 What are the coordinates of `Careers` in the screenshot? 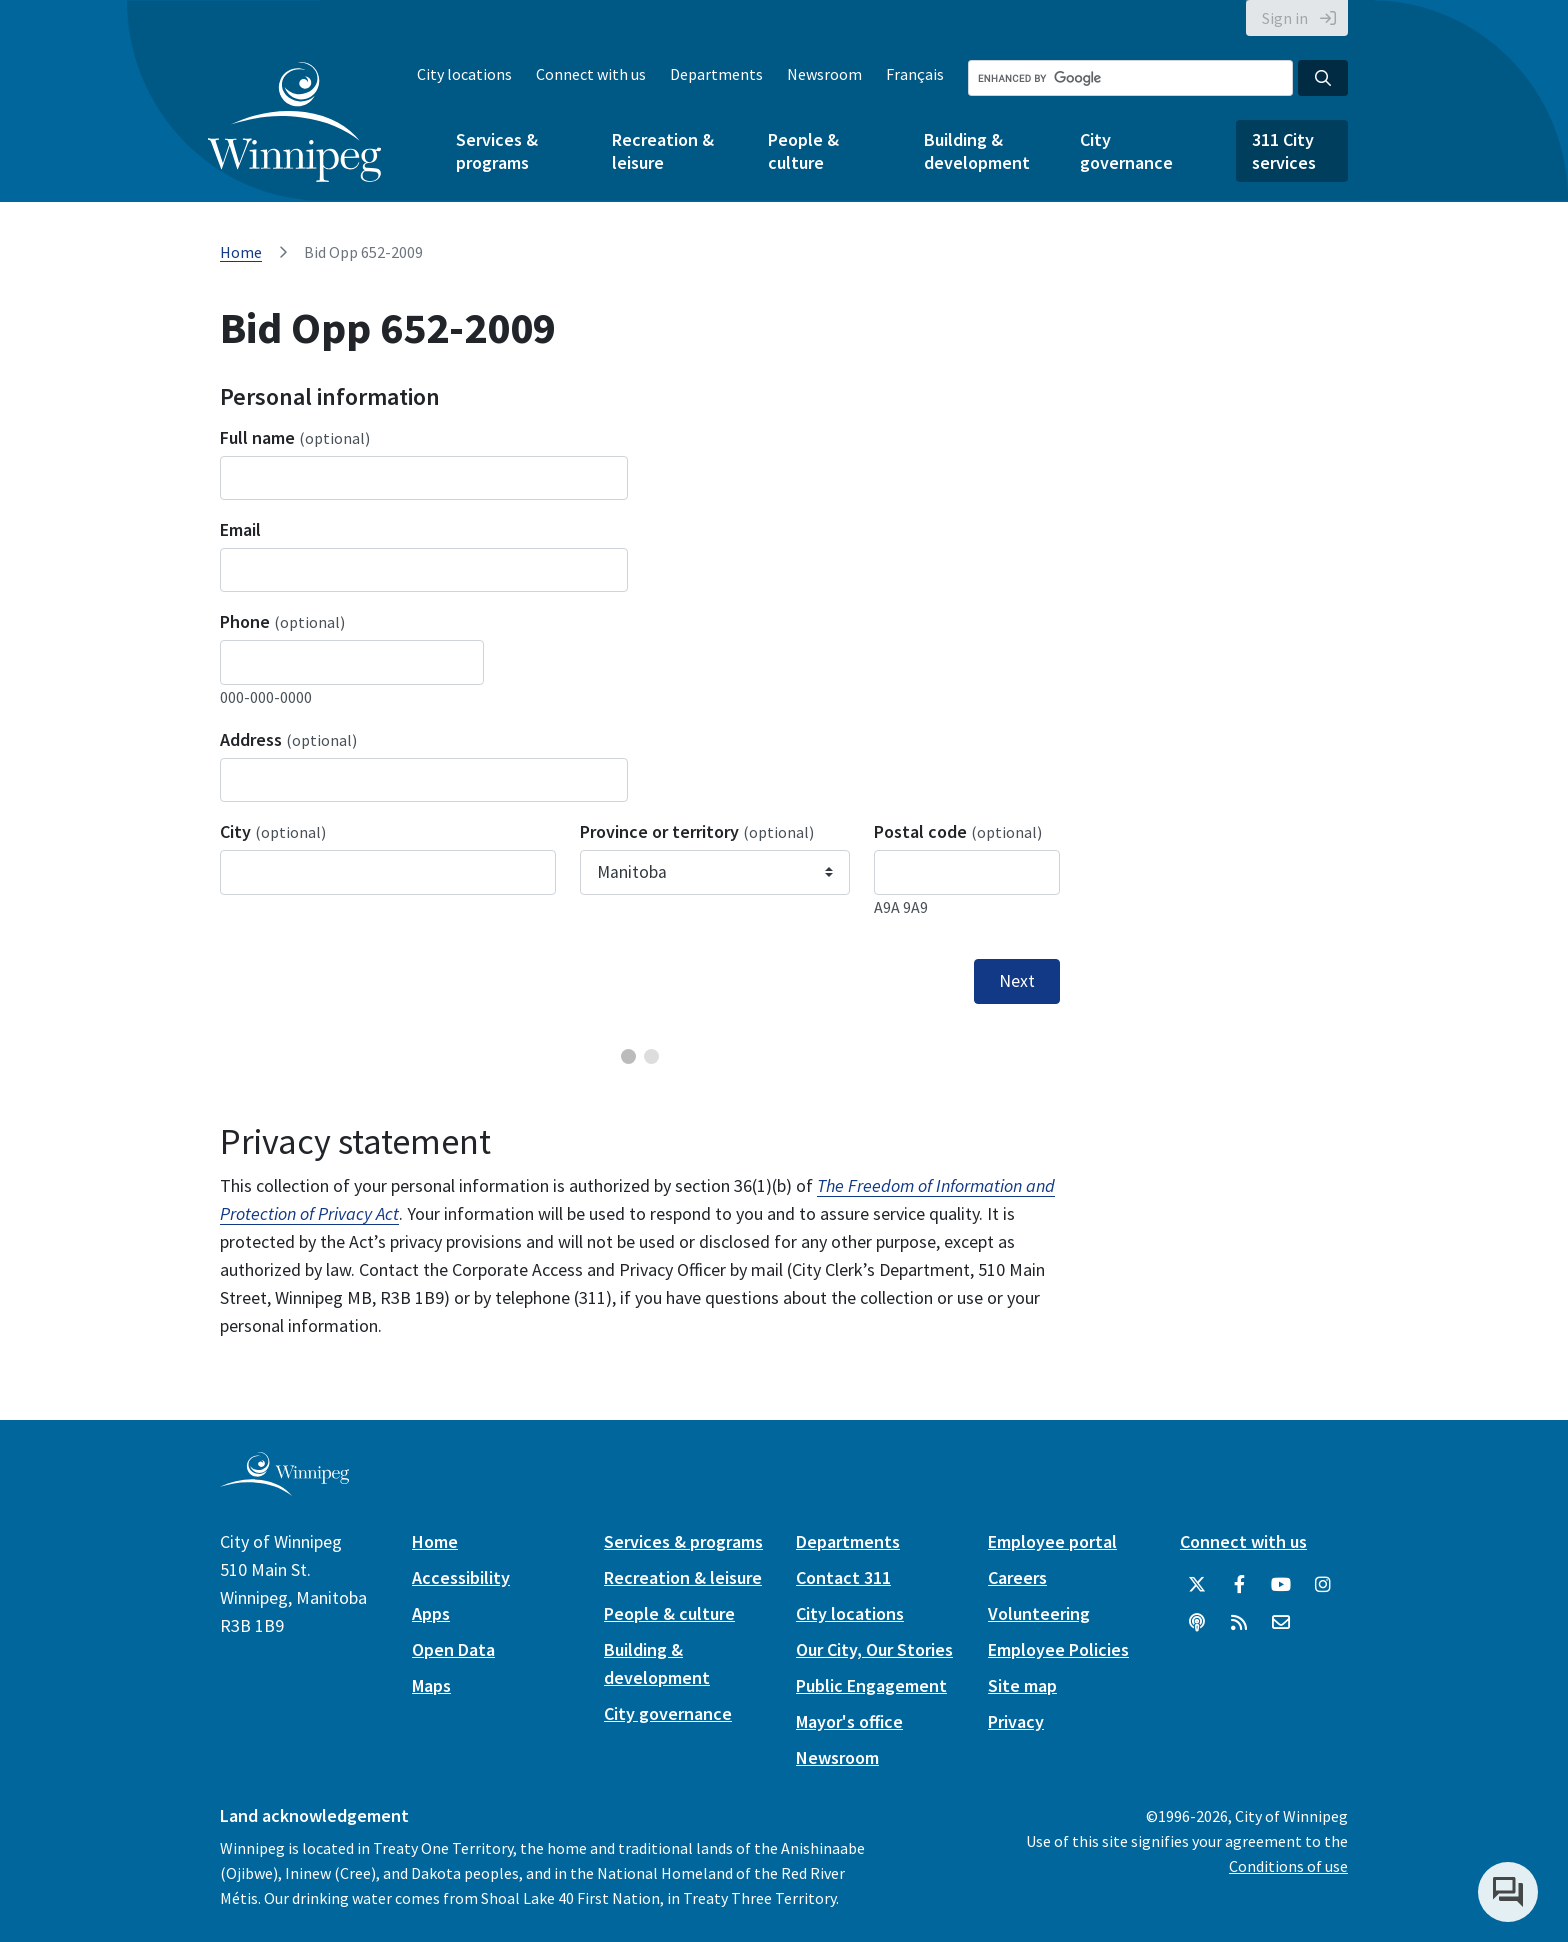 It's located at (1017, 1577).